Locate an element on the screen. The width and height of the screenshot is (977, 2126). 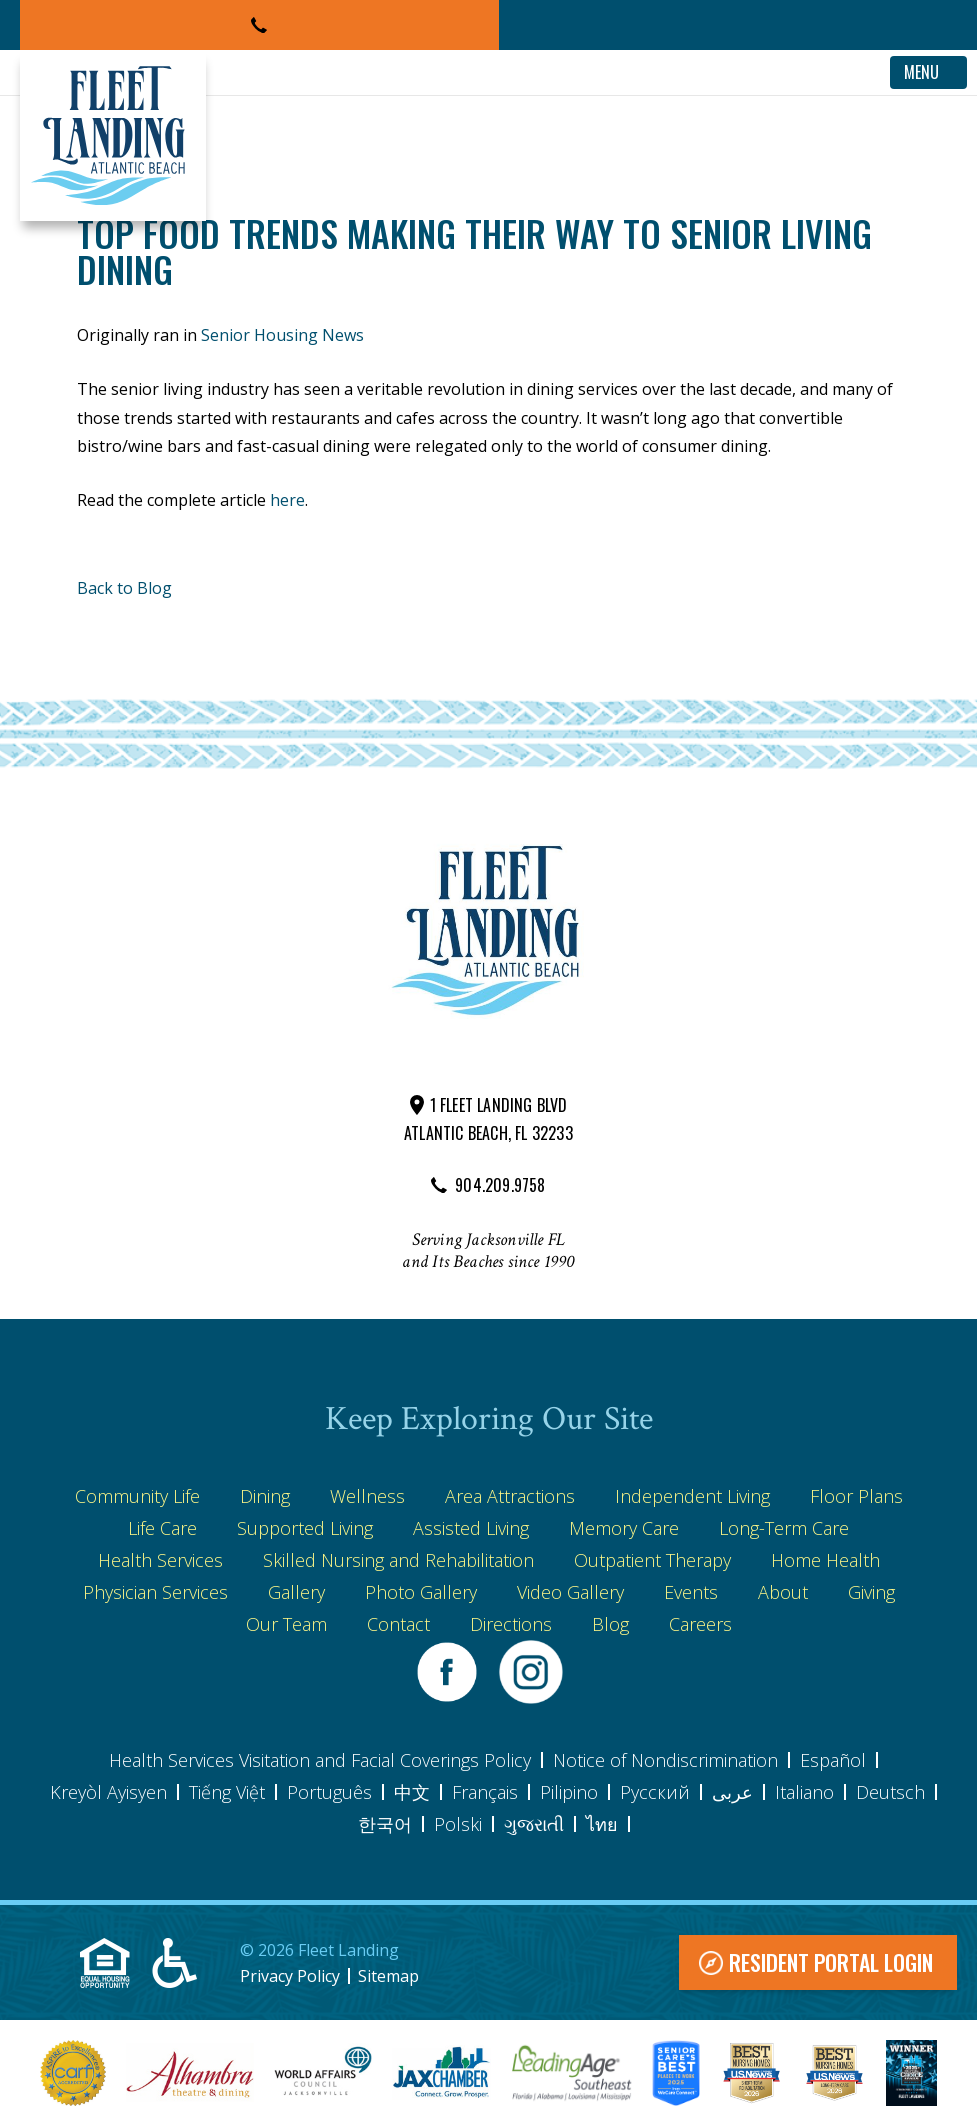
Life Care is located at coordinates (162, 1528).